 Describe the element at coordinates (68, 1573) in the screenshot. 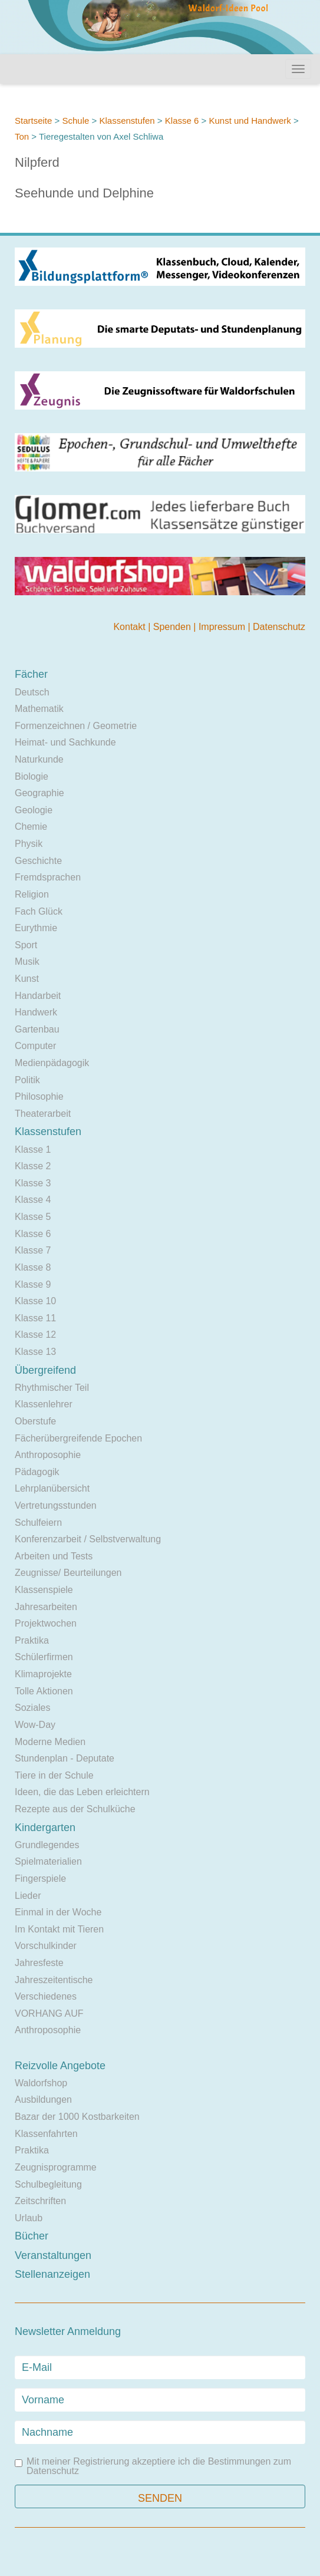

I see `Zeugnisse/ Beurteilungen` at that location.